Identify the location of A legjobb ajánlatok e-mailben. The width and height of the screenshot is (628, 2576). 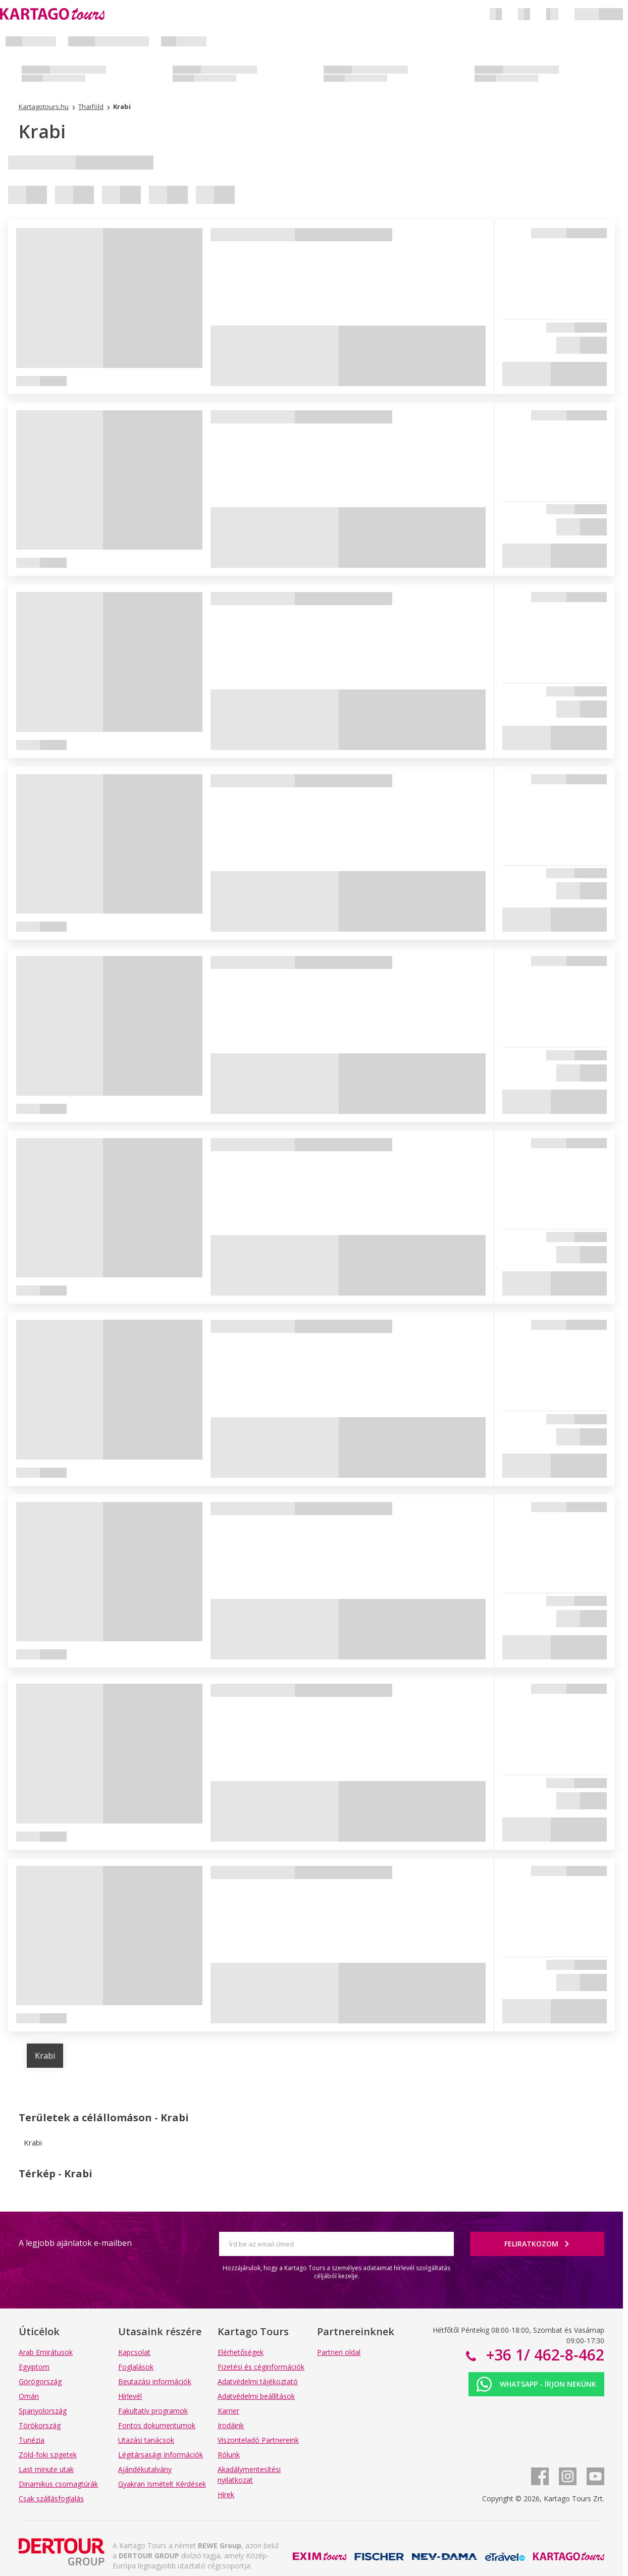
(75, 2242).